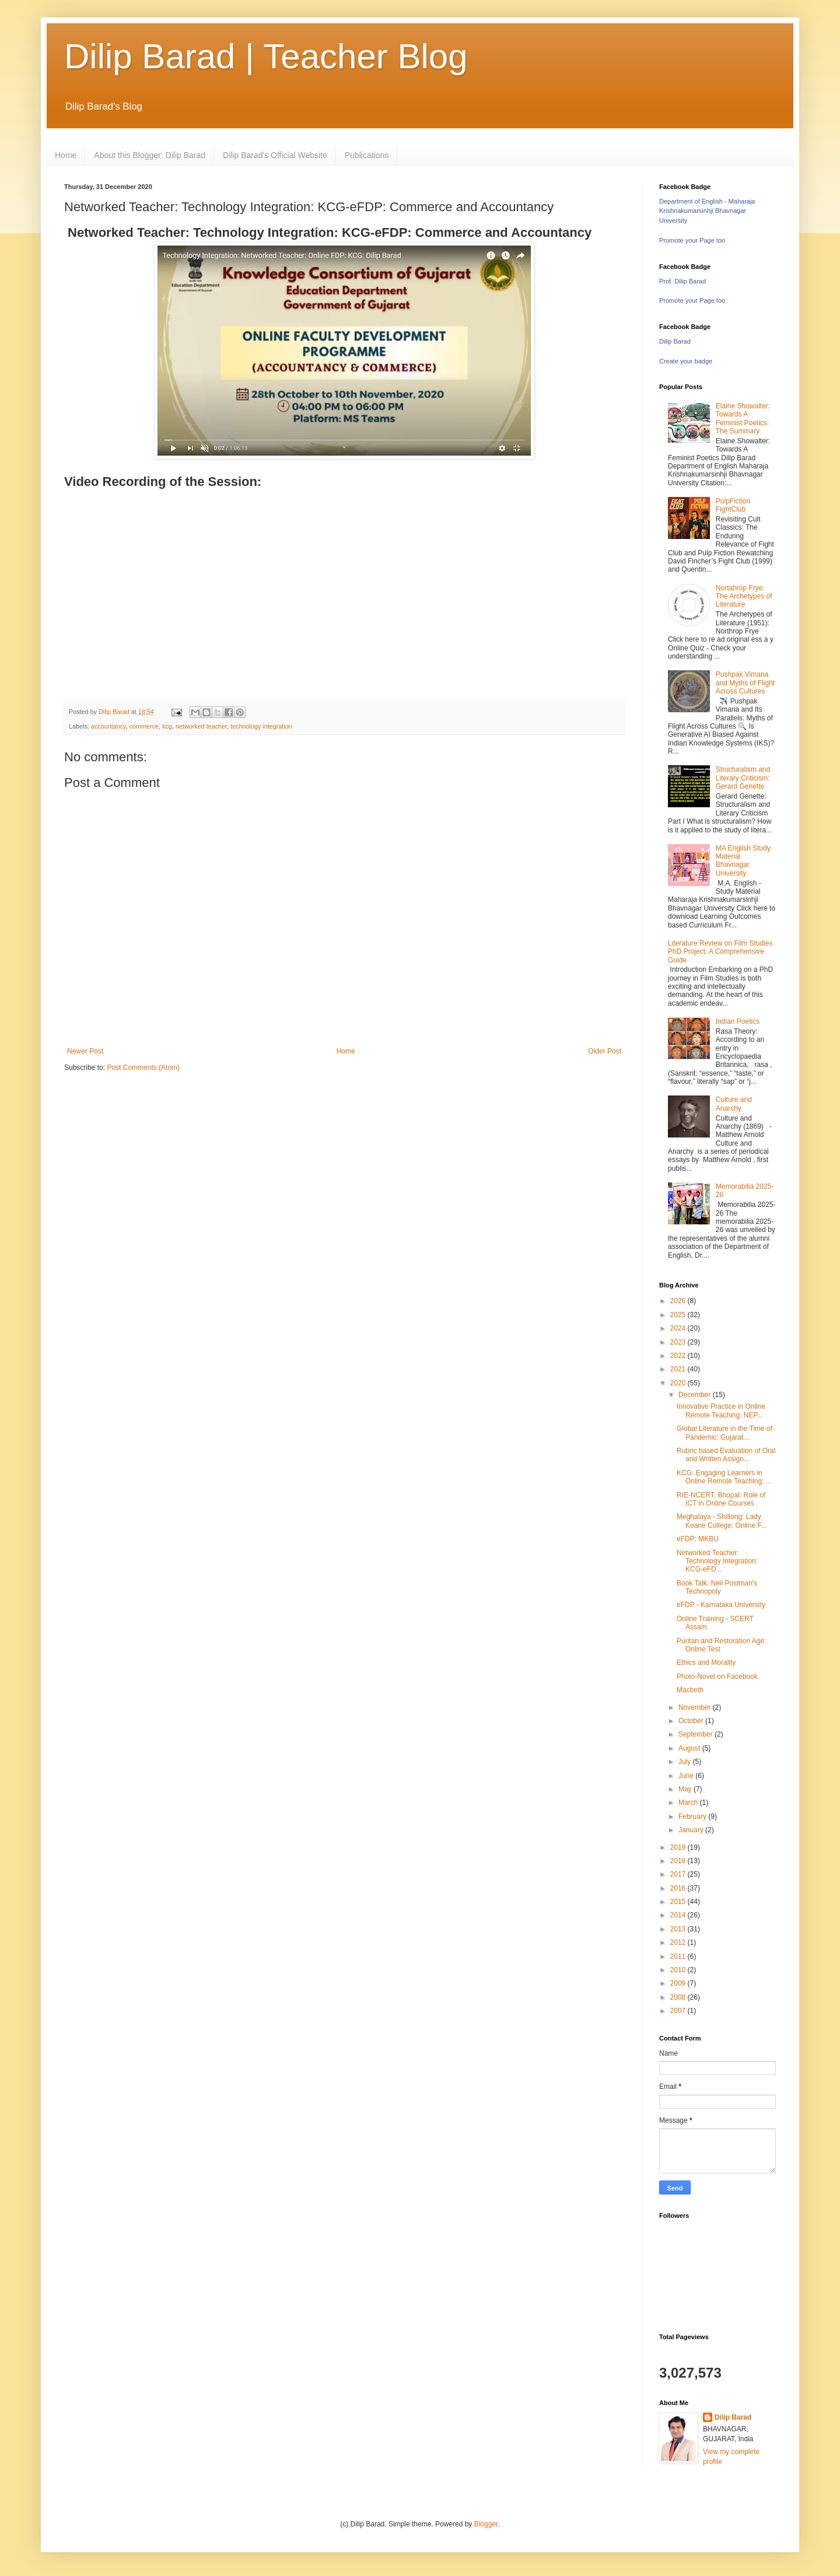 The image size is (840, 2576). I want to click on 2012, so click(679, 1942).